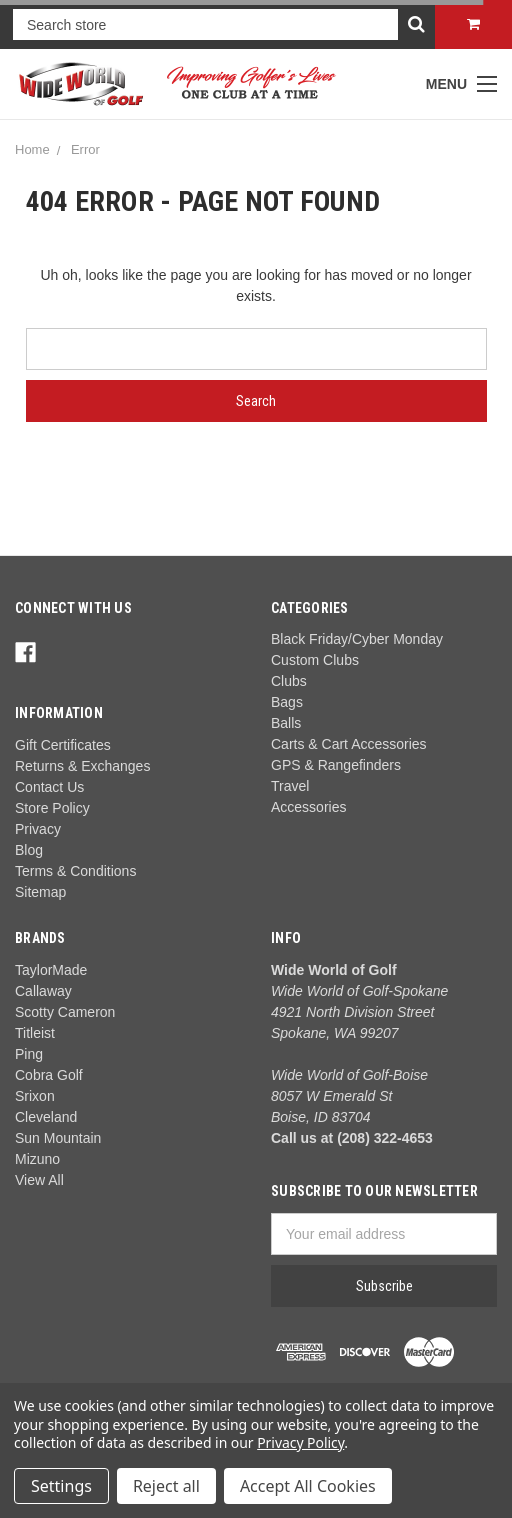  What do you see at coordinates (357, 639) in the screenshot?
I see `Black Friday/Cyber Monday` at bounding box center [357, 639].